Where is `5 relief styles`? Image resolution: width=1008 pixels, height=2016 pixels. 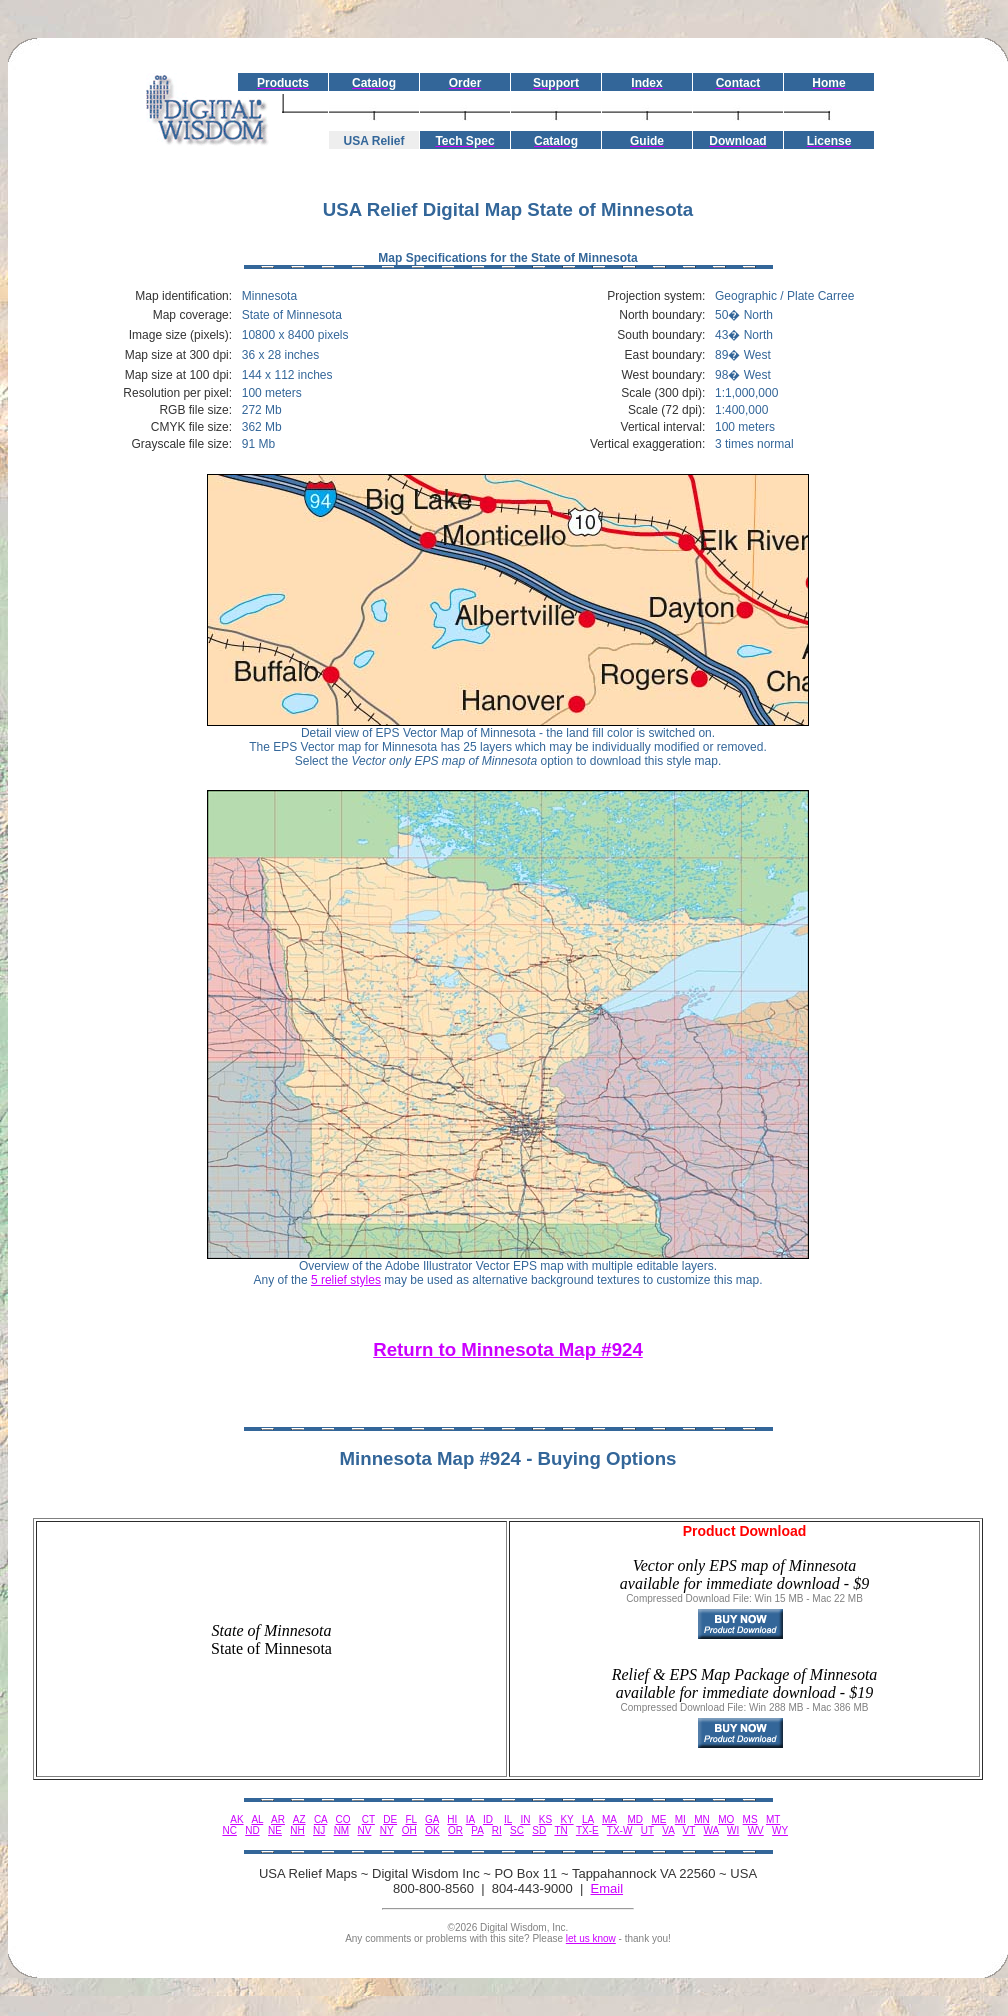 5 relief styles is located at coordinates (346, 1280).